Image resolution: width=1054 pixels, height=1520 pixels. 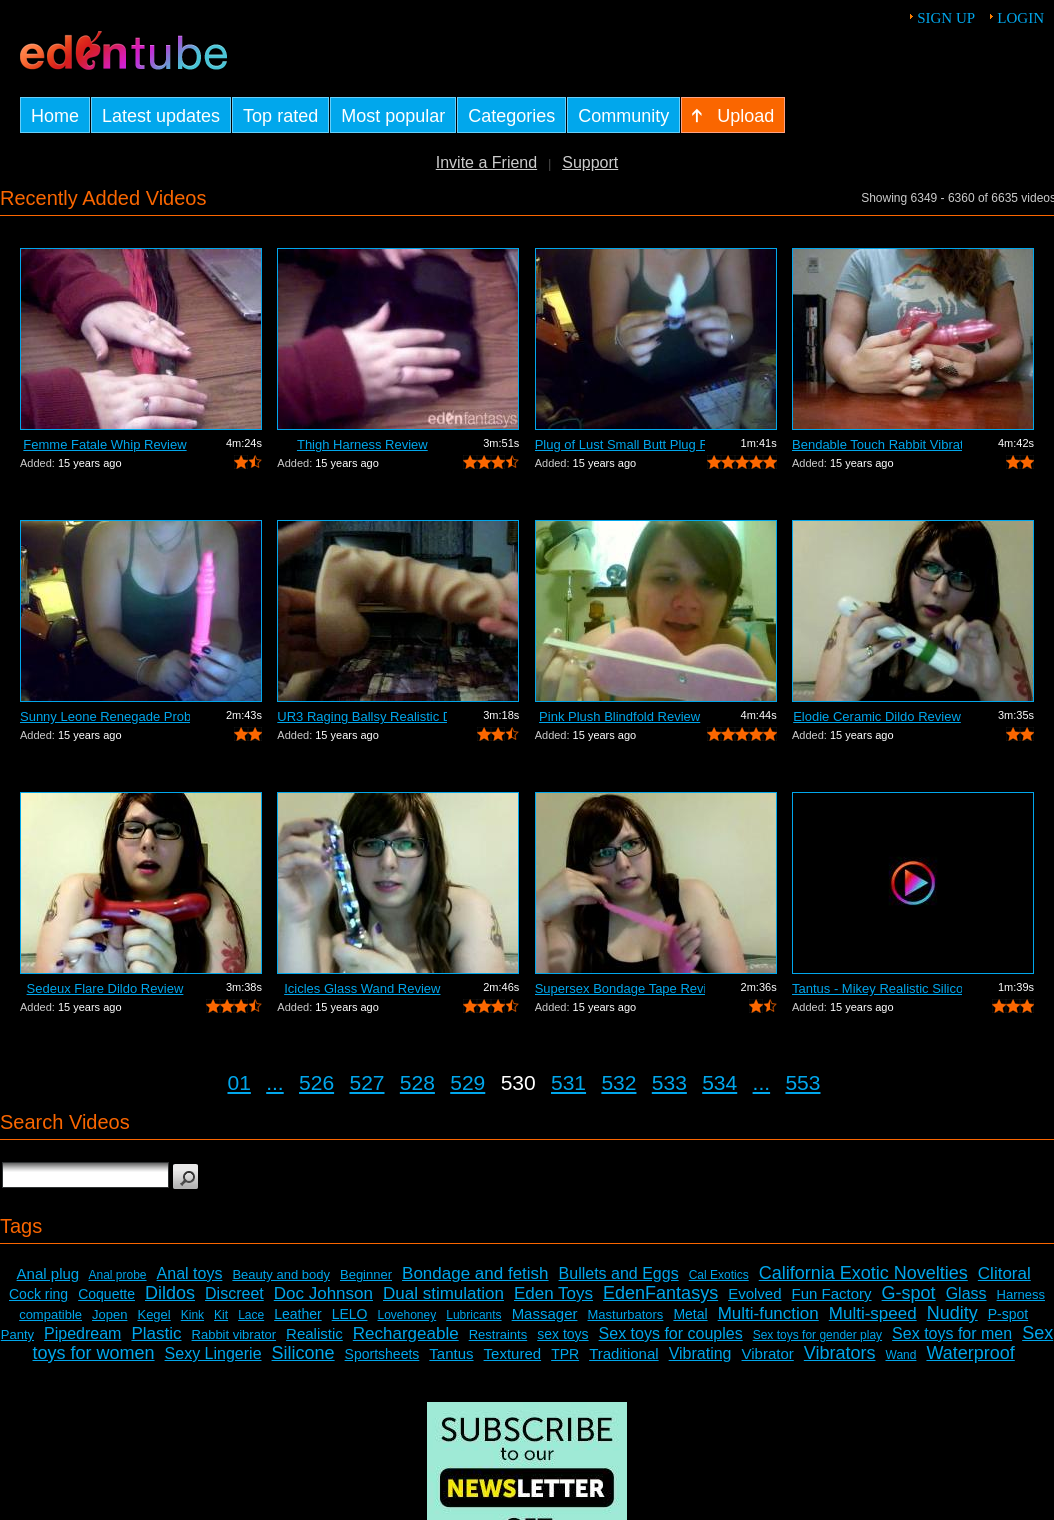 What do you see at coordinates (366, 1274) in the screenshot?
I see `Beginner` at bounding box center [366, 1274].